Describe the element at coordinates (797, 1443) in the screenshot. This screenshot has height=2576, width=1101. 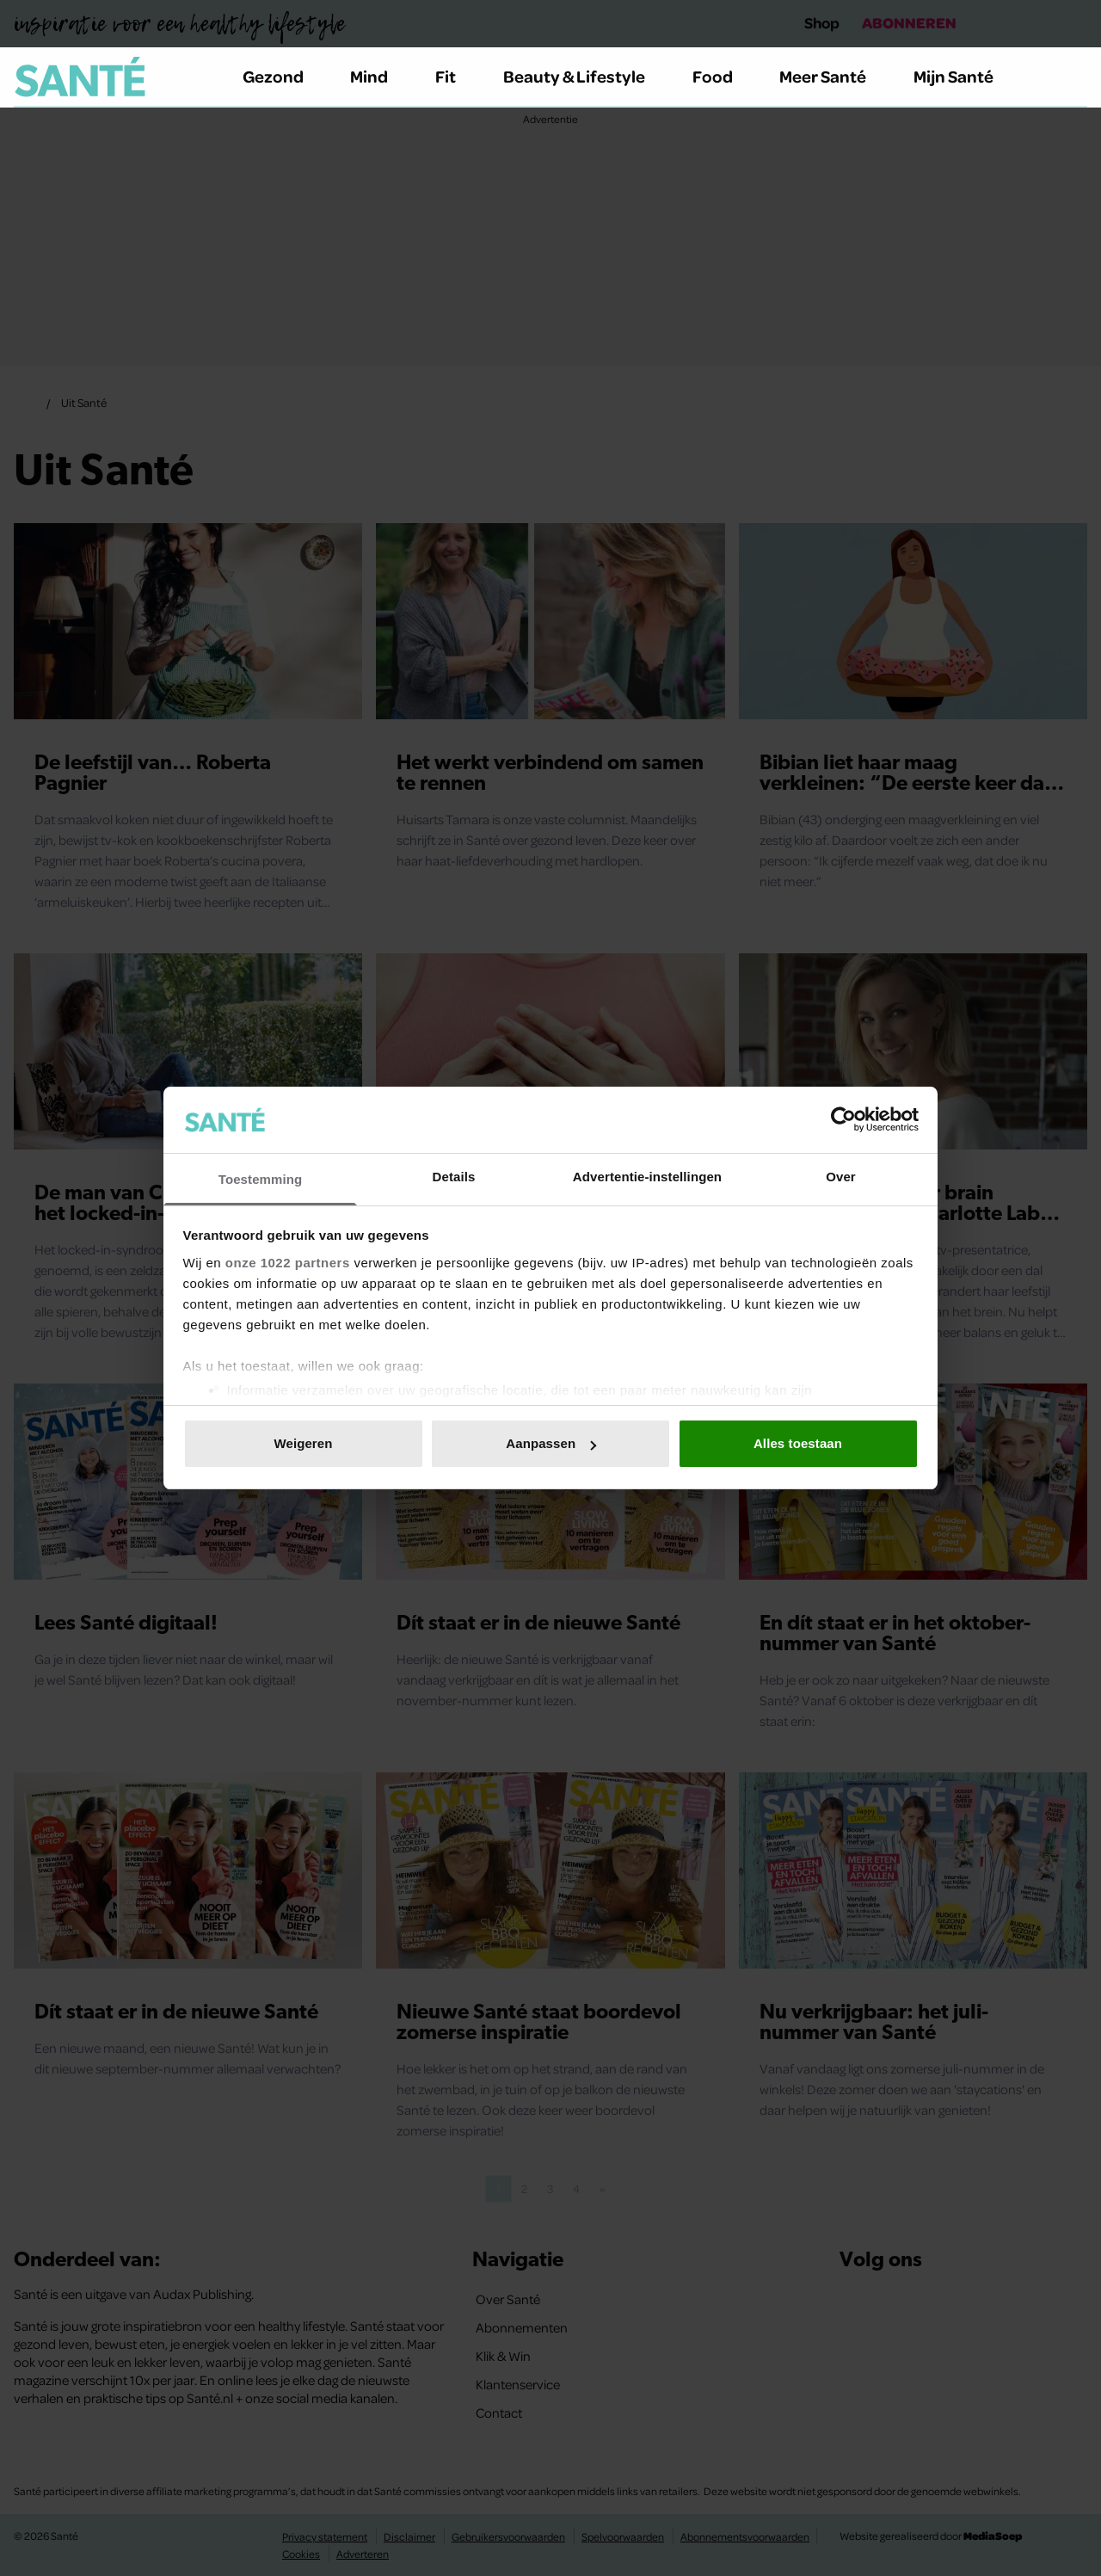
I see `Alles toestaan` at that location.